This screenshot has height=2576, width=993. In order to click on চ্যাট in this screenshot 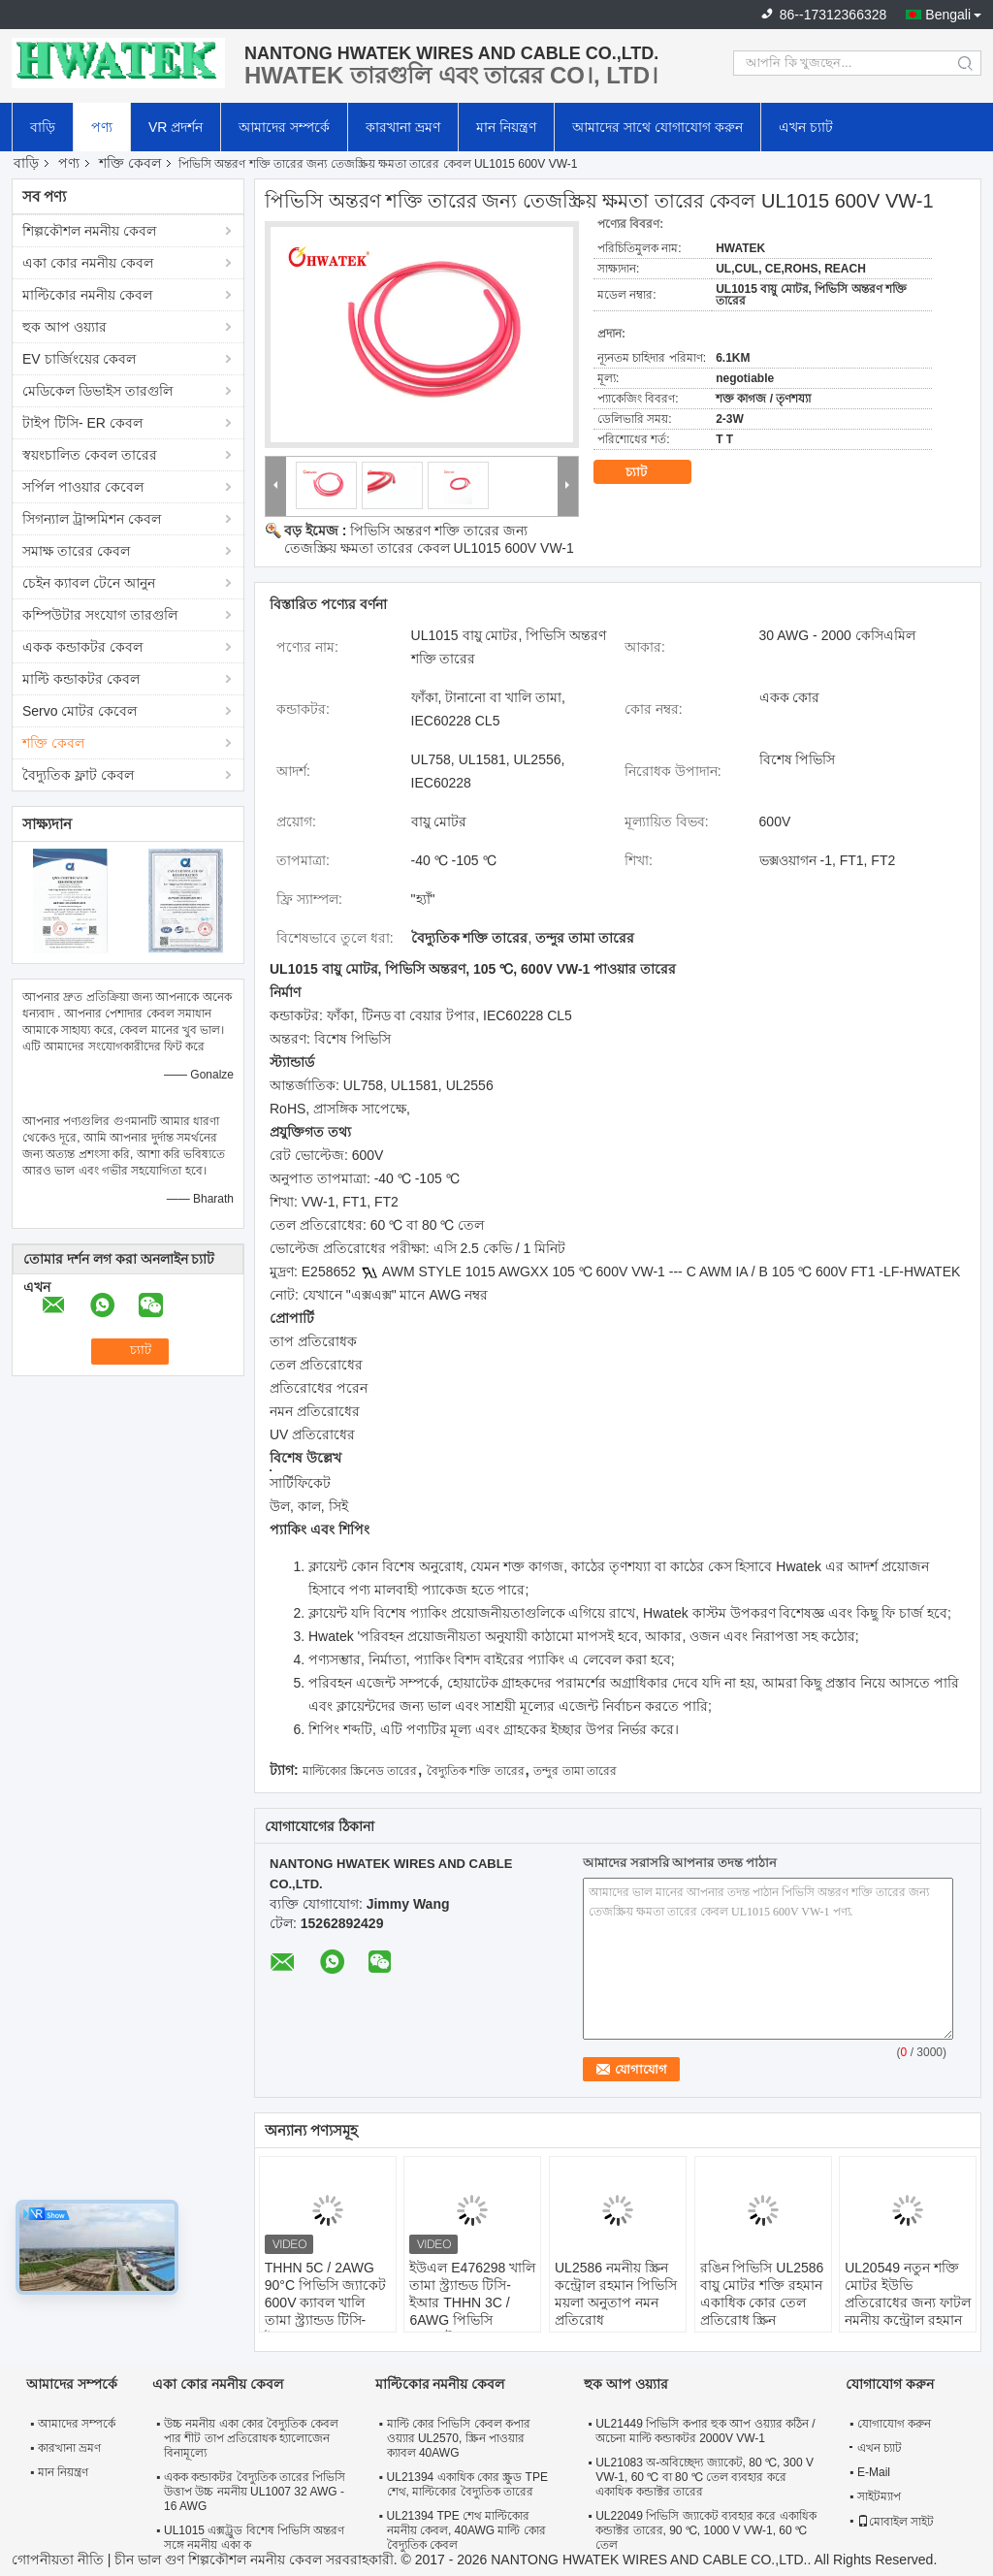, I will do `click(649, 472)`.